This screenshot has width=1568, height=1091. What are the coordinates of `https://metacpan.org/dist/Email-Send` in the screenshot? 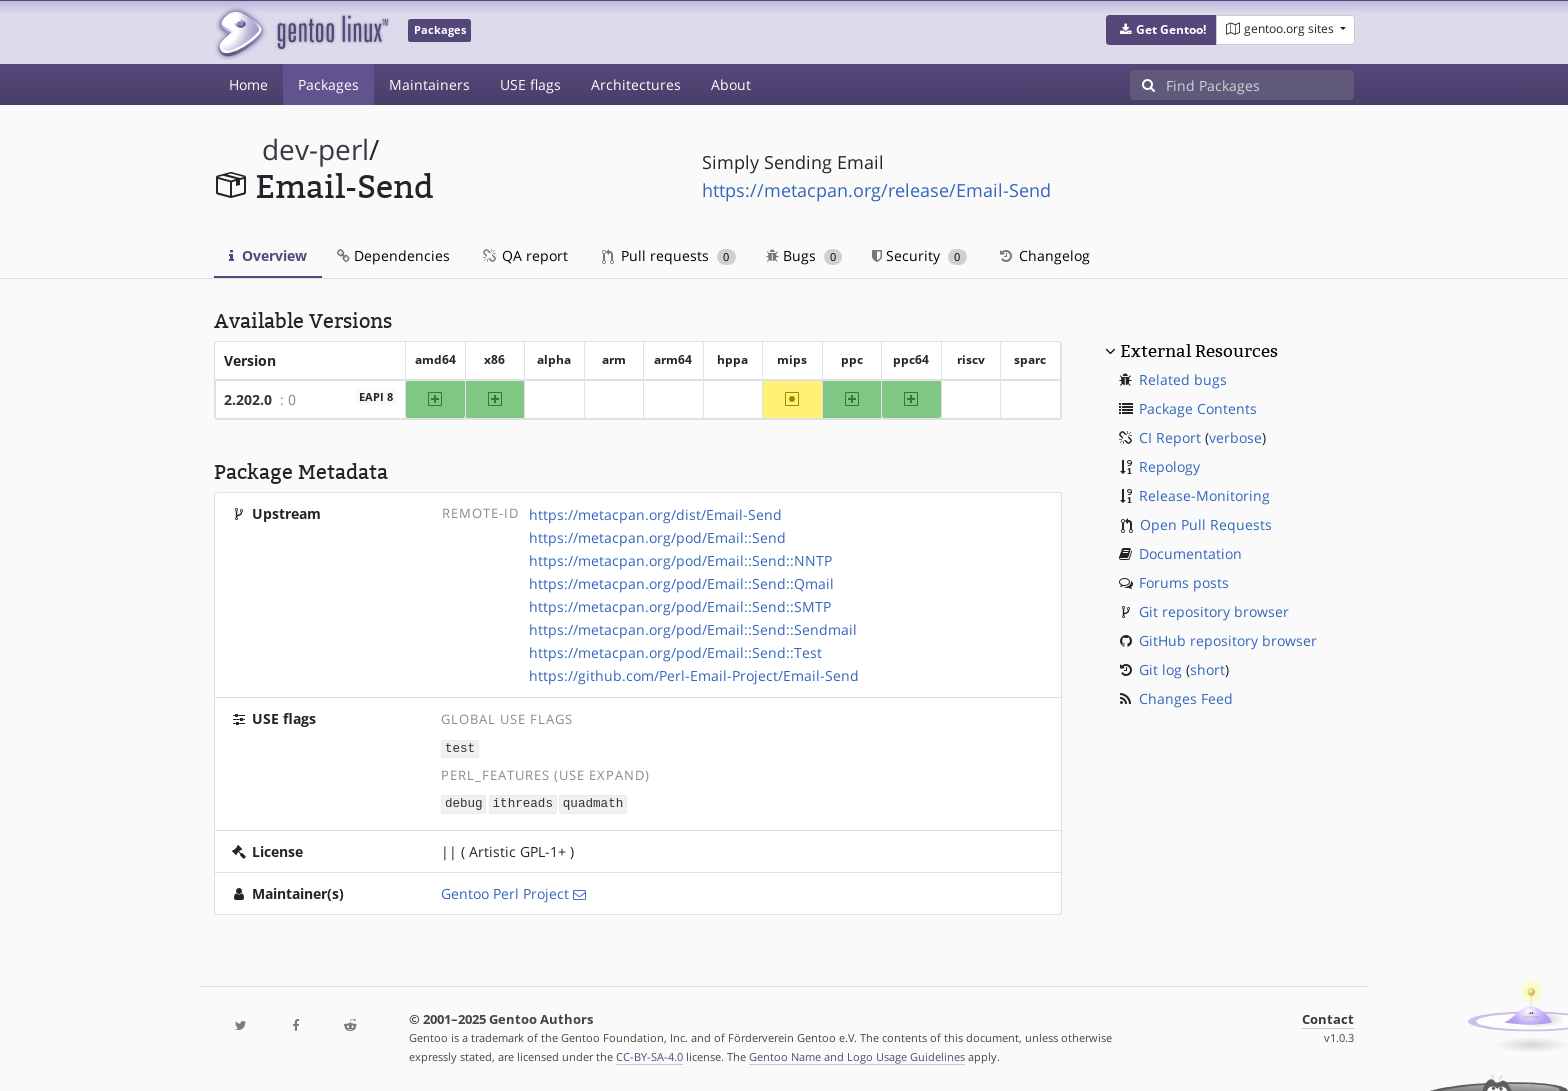 It's located at (655, 514).